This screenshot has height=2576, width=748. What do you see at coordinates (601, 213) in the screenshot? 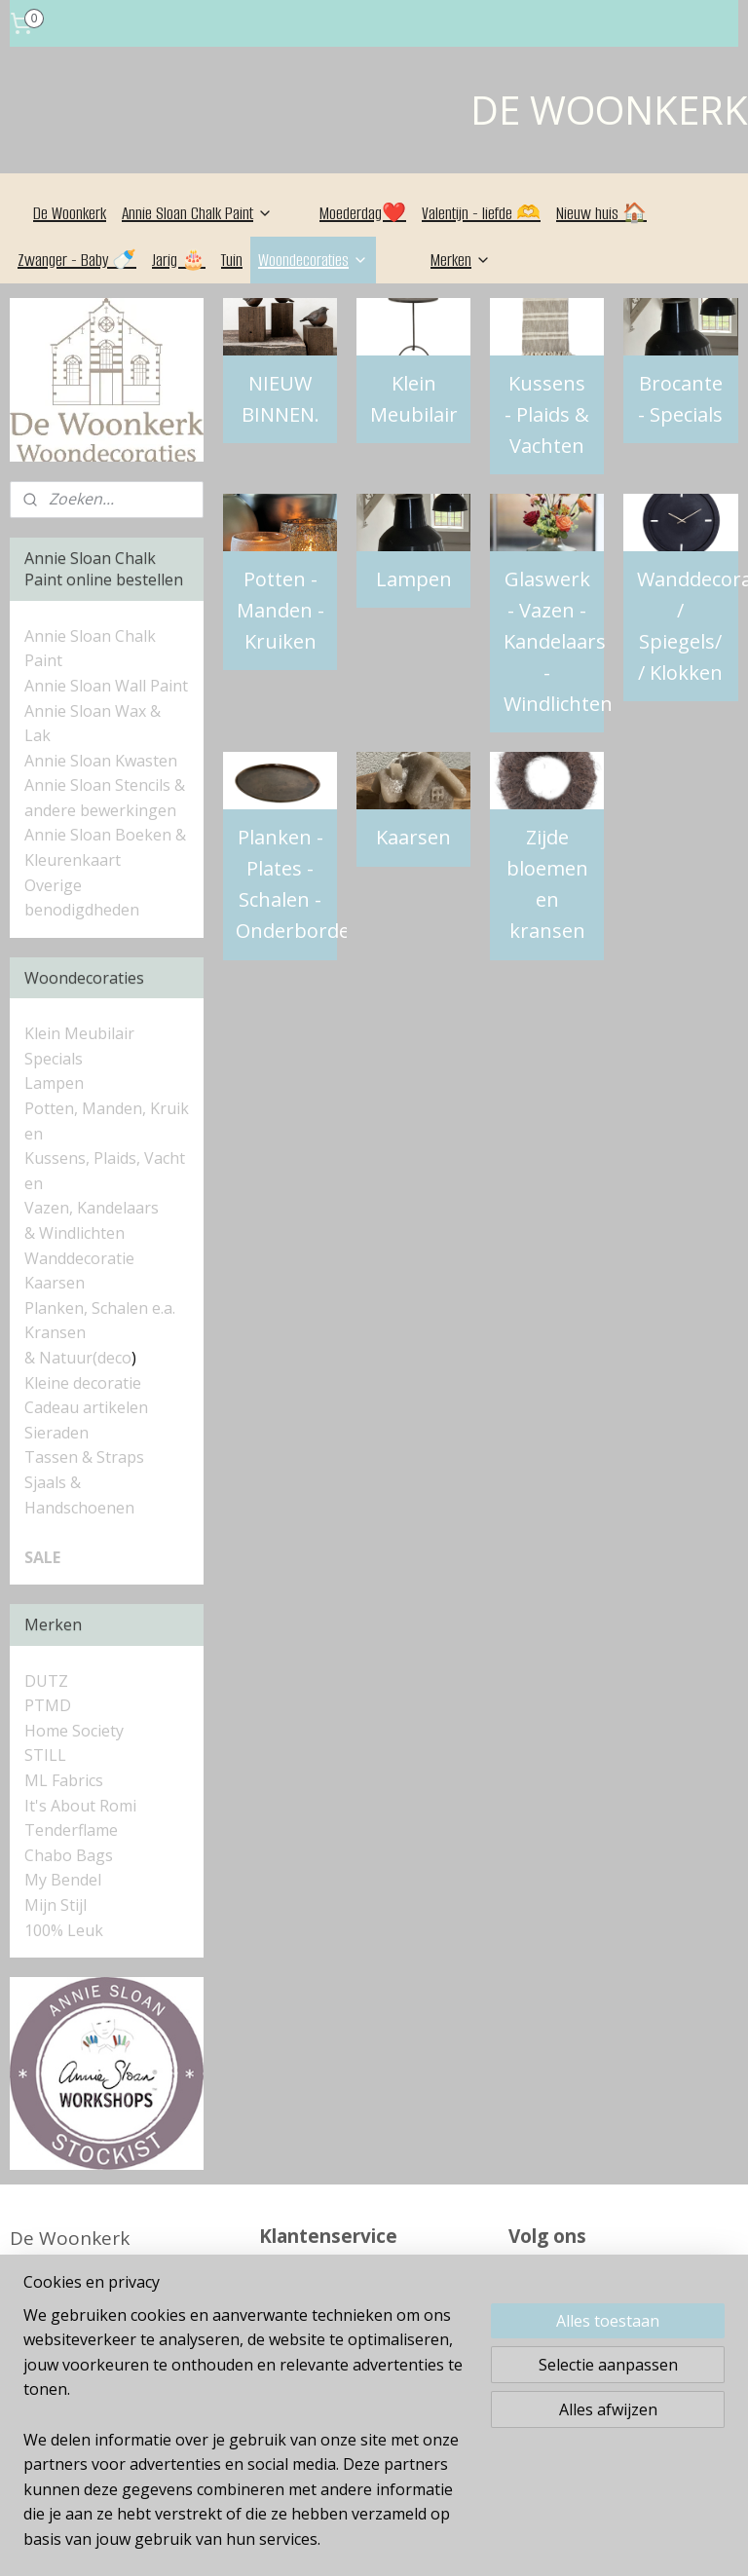
I see `Nieuw huis 🏠` at bounding box center [601, 213].